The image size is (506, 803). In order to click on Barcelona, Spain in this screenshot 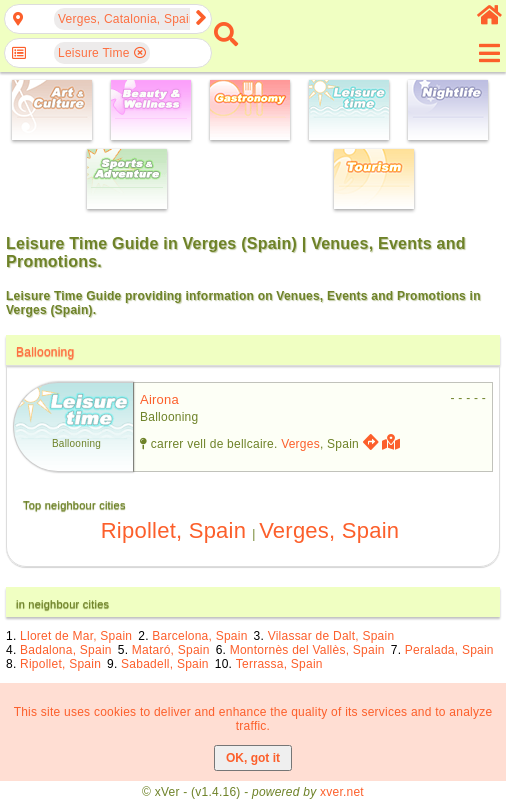, I will do `click(199, 636)`.